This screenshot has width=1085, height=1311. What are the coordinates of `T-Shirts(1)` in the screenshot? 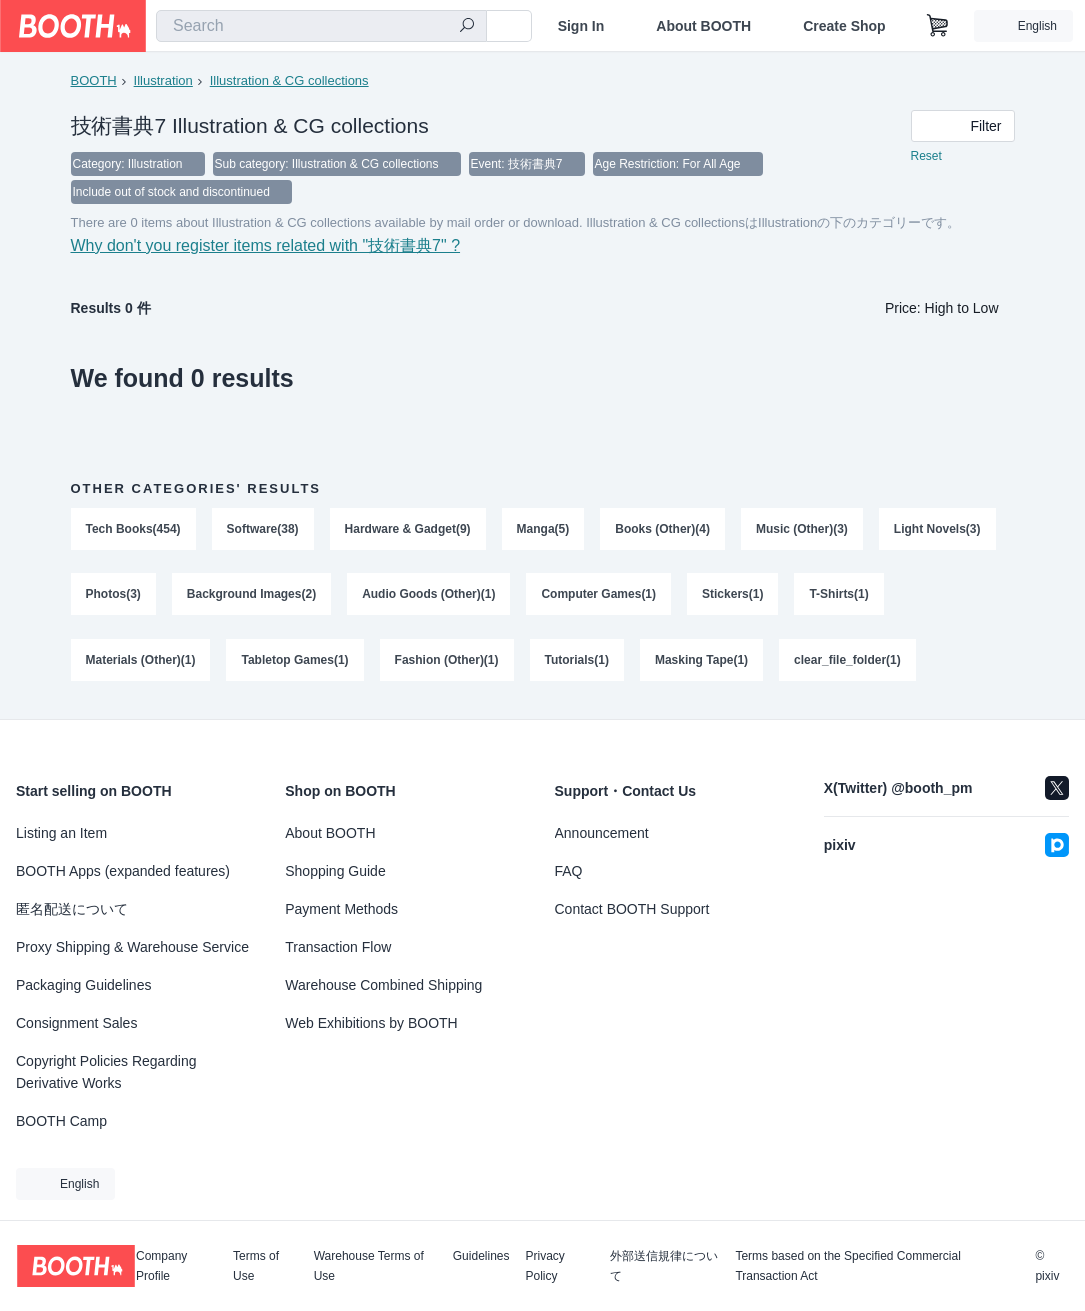 It's located at (839, 595).